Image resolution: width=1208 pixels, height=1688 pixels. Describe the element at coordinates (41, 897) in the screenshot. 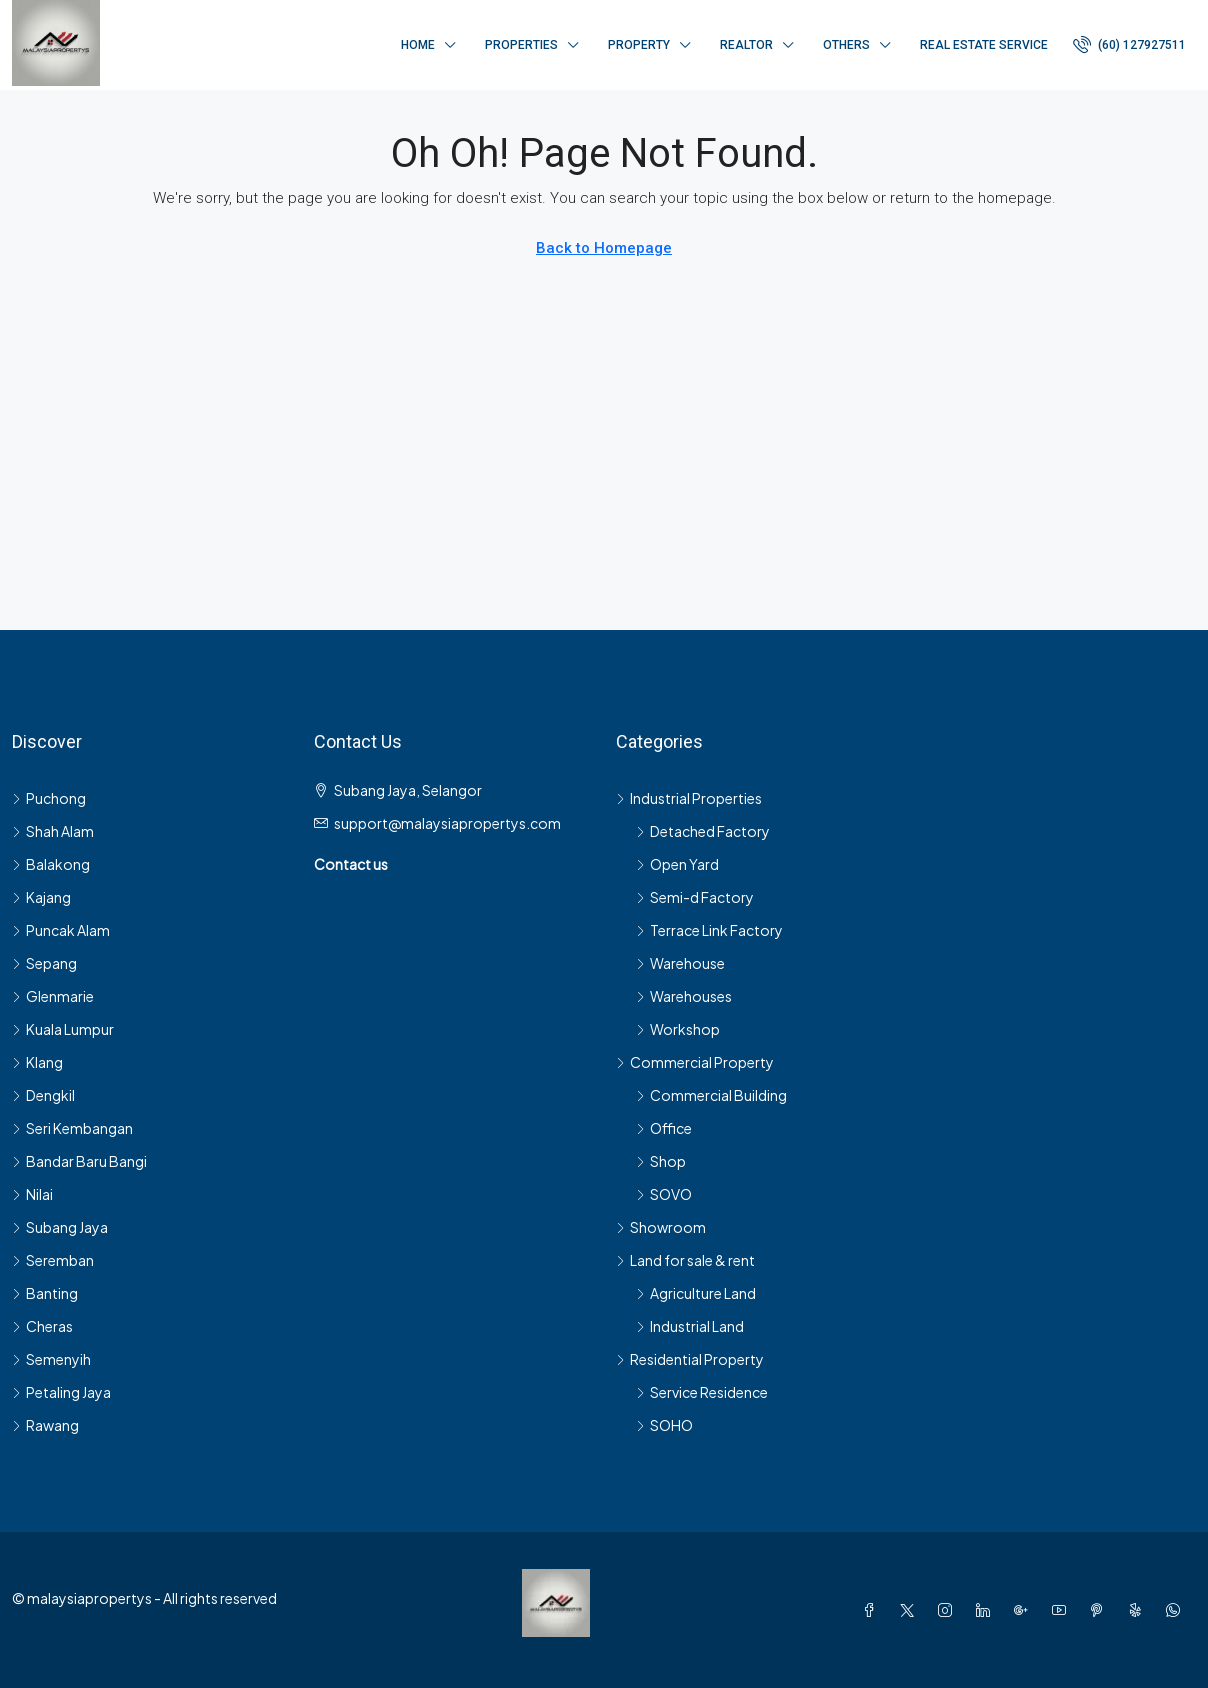

I see `Kajang [listitem]` at that location.